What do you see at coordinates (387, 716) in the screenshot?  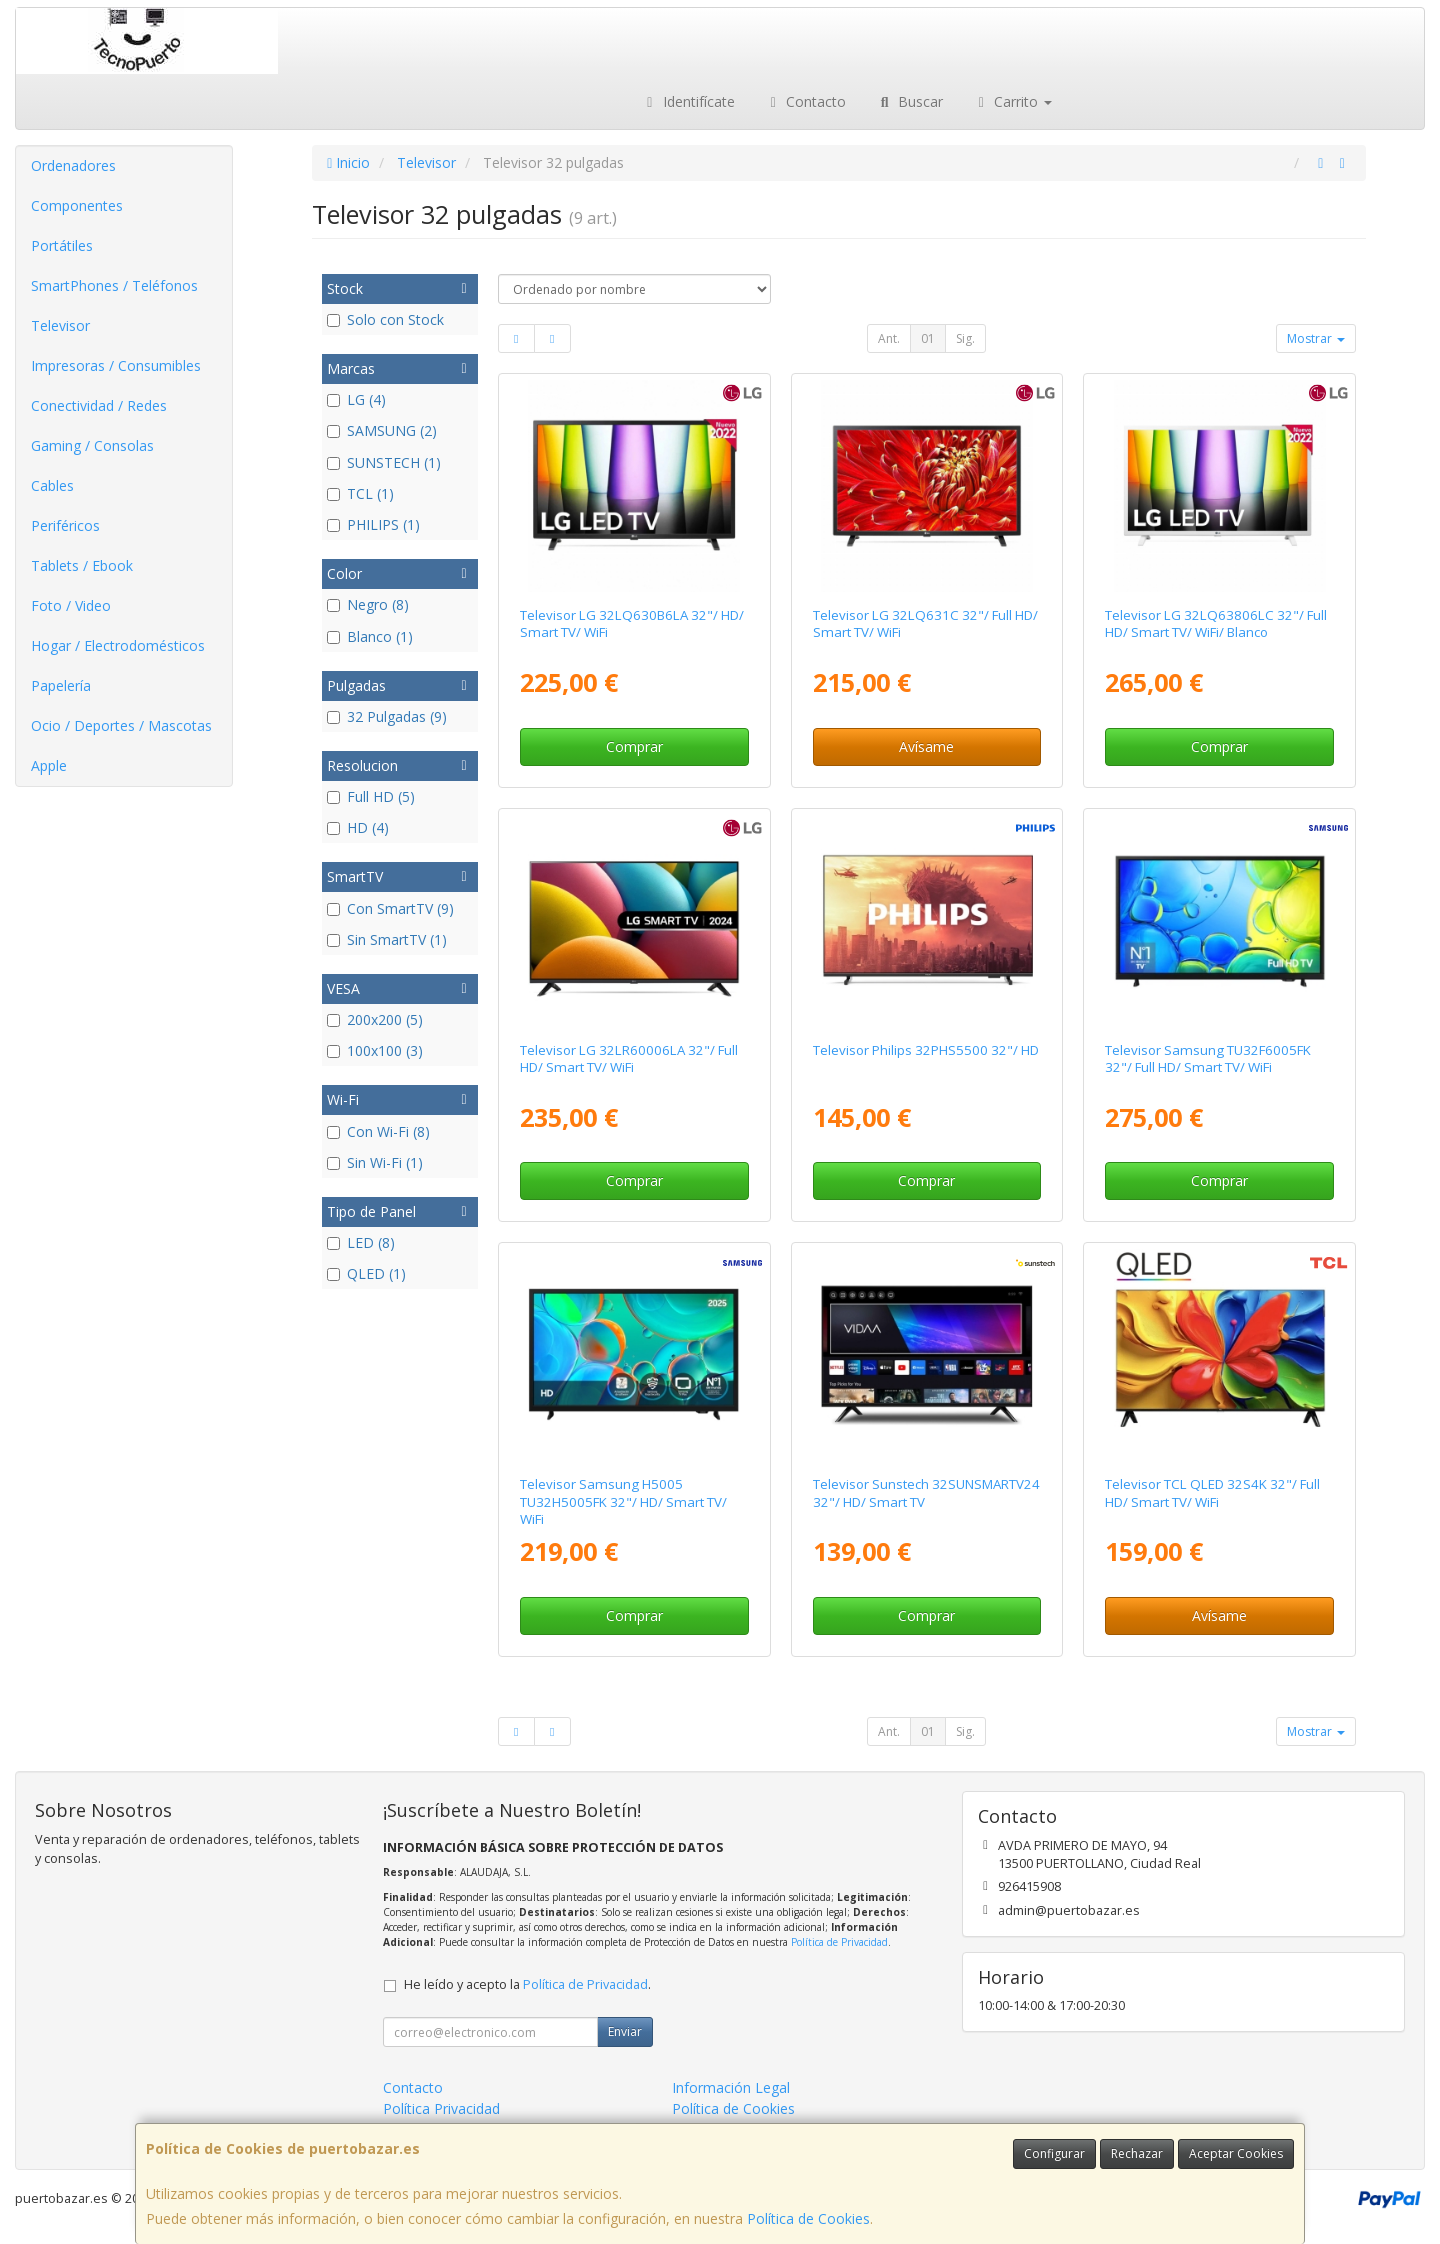 I see `32 Pulgadas (9)` at bounding box center [387, 716].